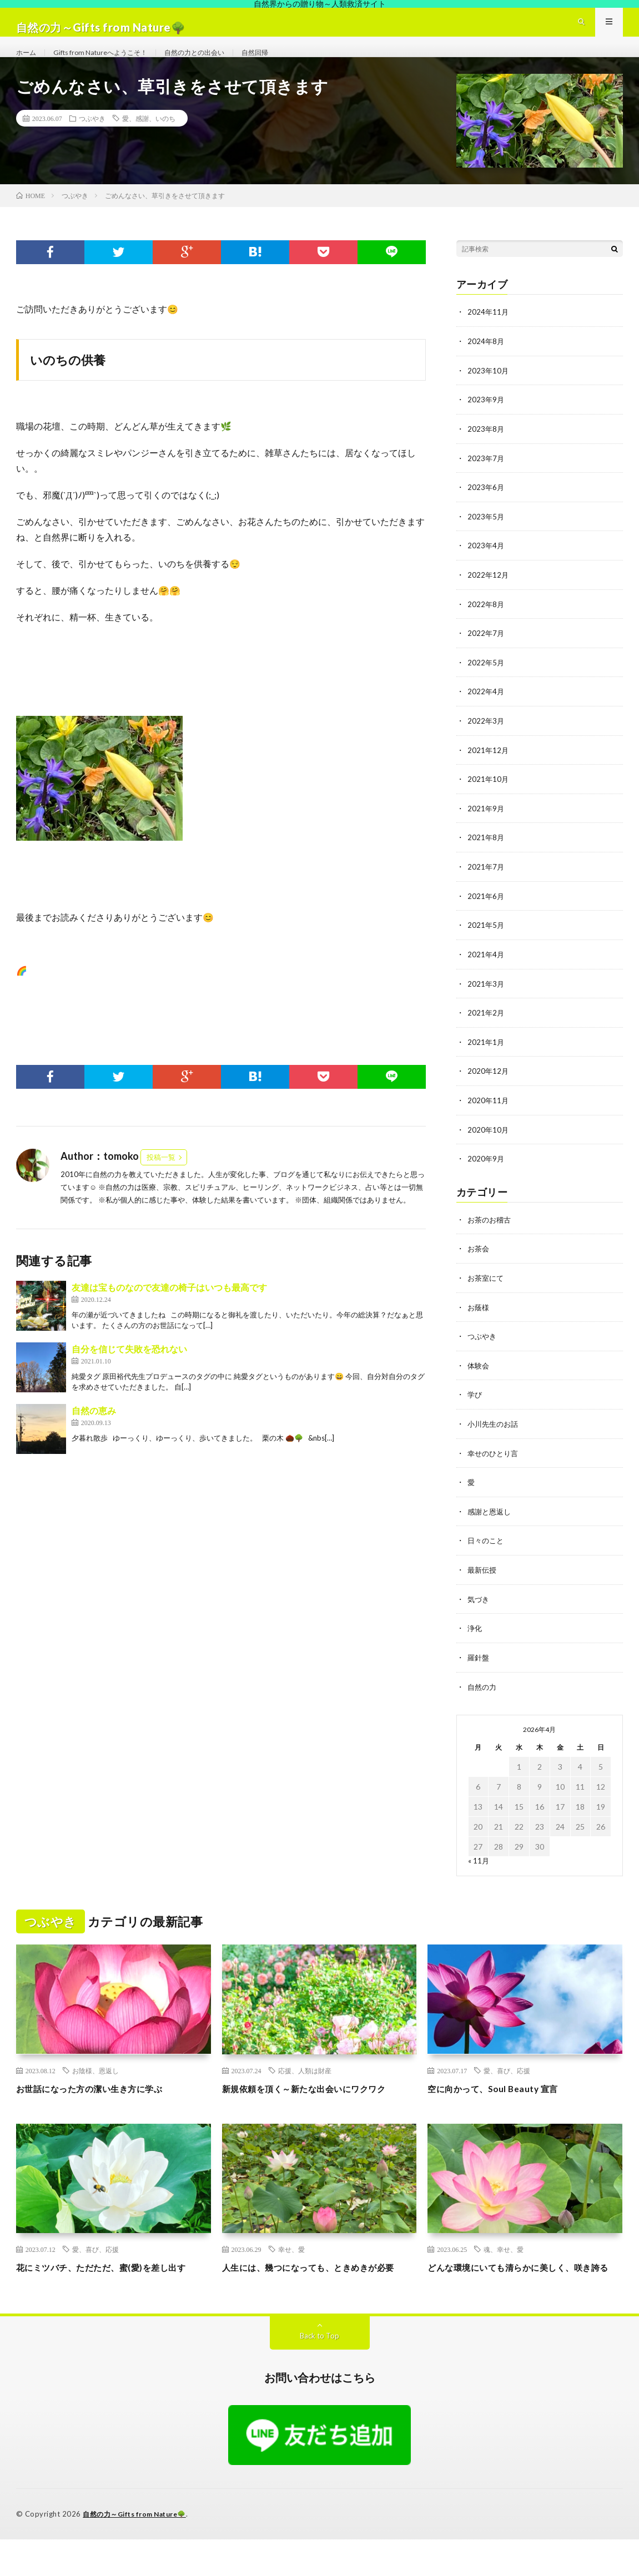  Describe the element at coordinates (111, 63) in the screenshot. I see `Gifts from Natureへようこそ！` at that location.